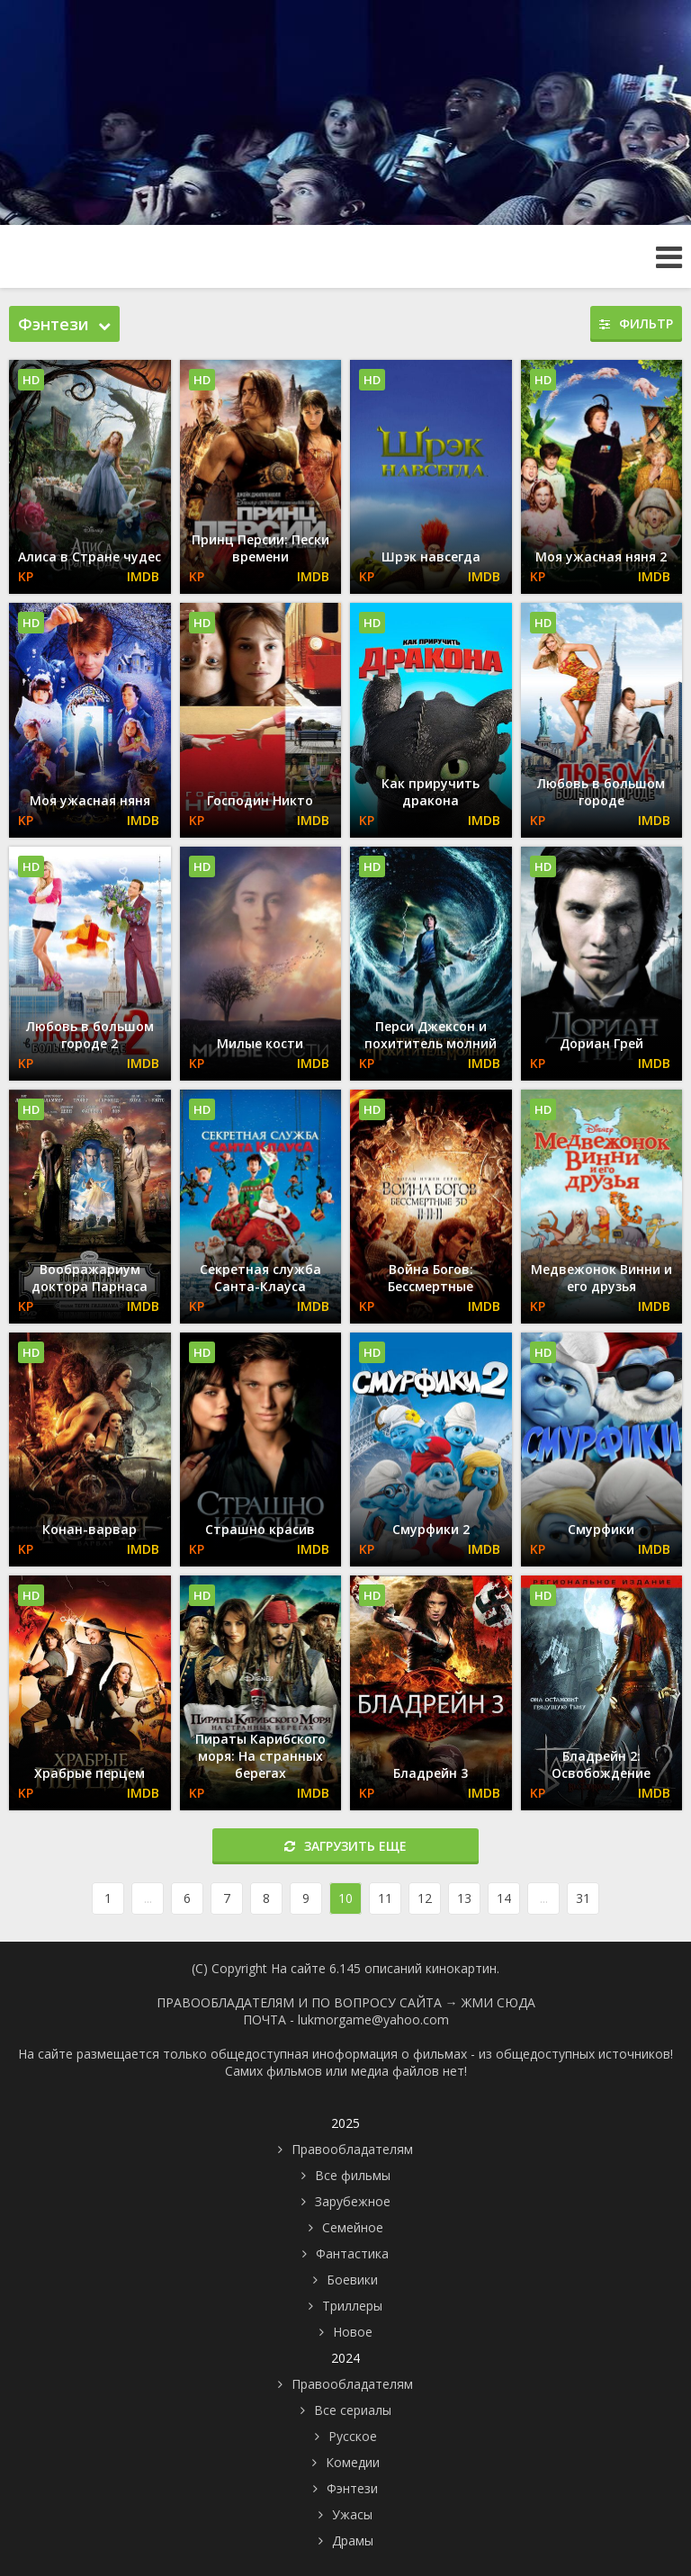  I want to click on Семейное, so click(352, 2227).